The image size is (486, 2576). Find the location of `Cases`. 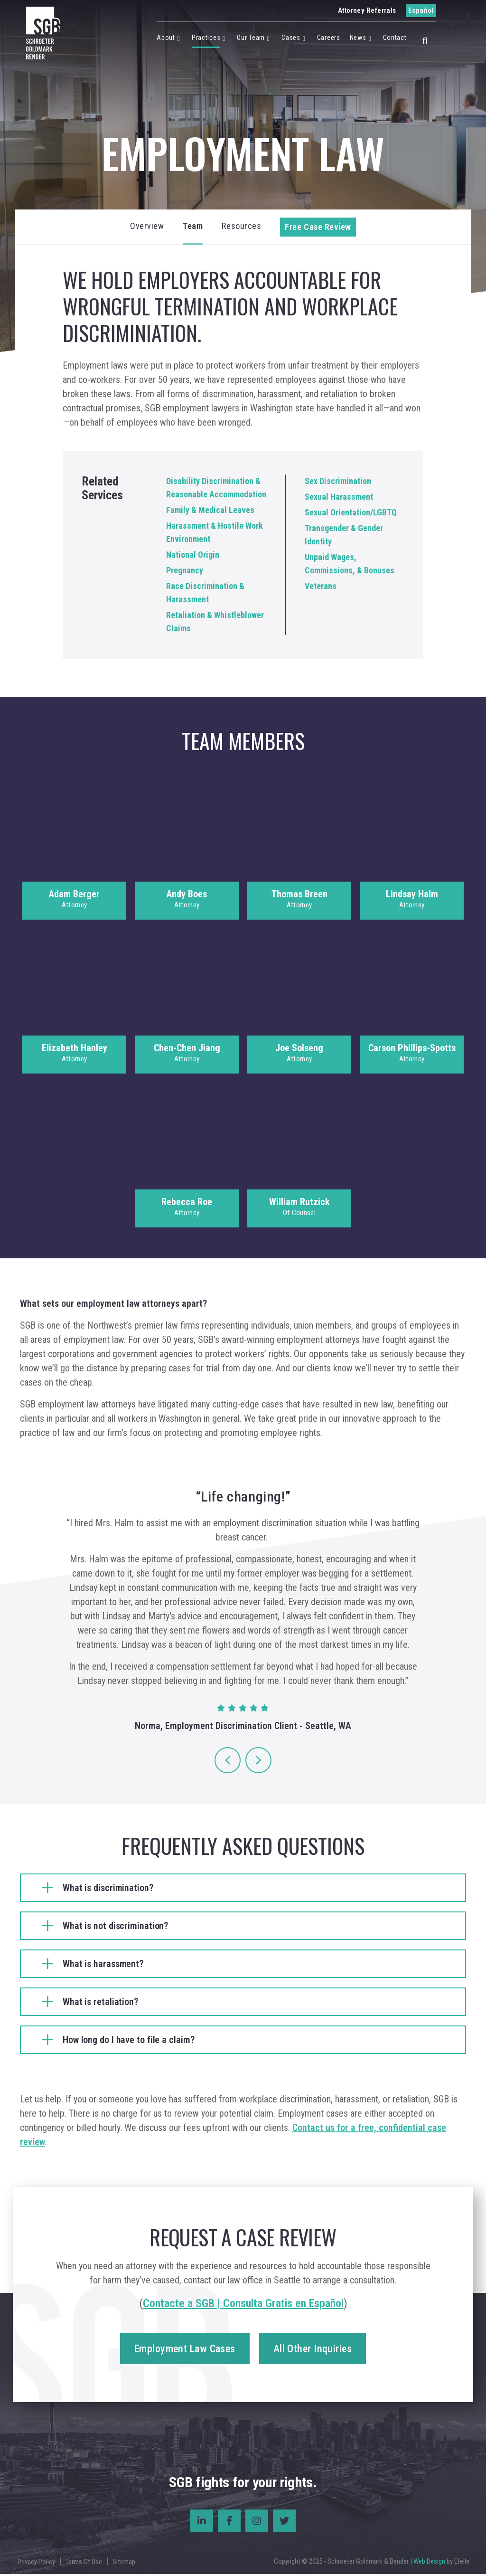

Cases is located at coordinates (290, 37).